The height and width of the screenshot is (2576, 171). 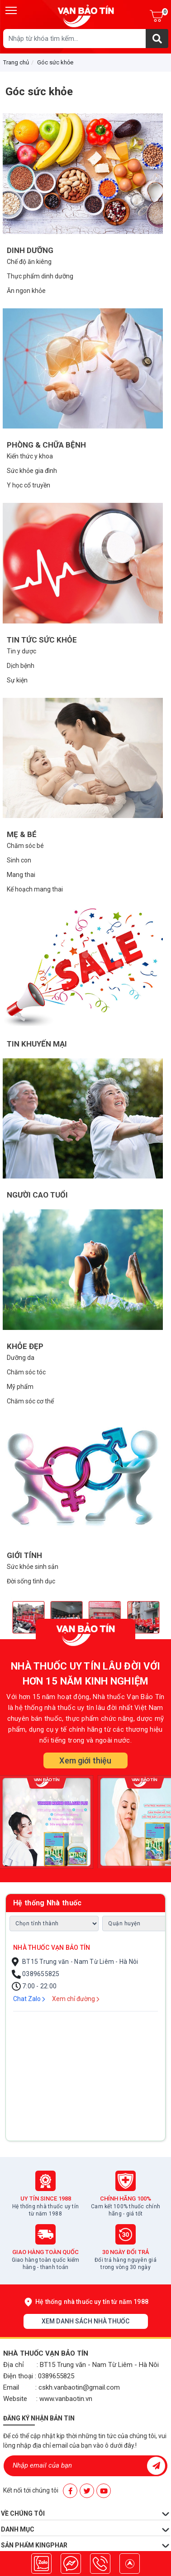 I want to click on Tin tức sức khỏe, so click(x=42, y=639).